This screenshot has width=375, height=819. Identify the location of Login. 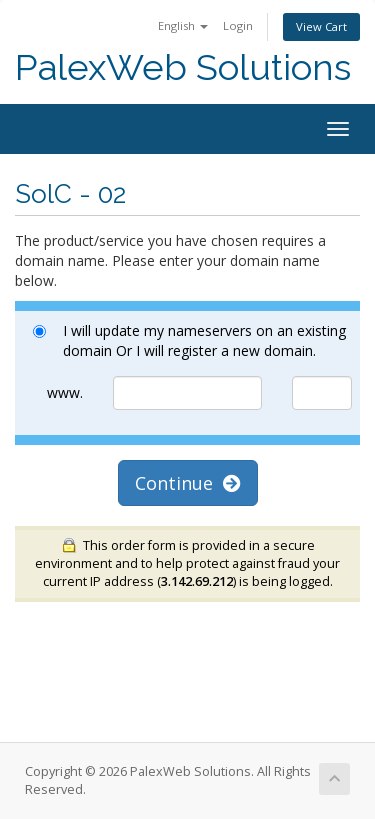
(238, 25).